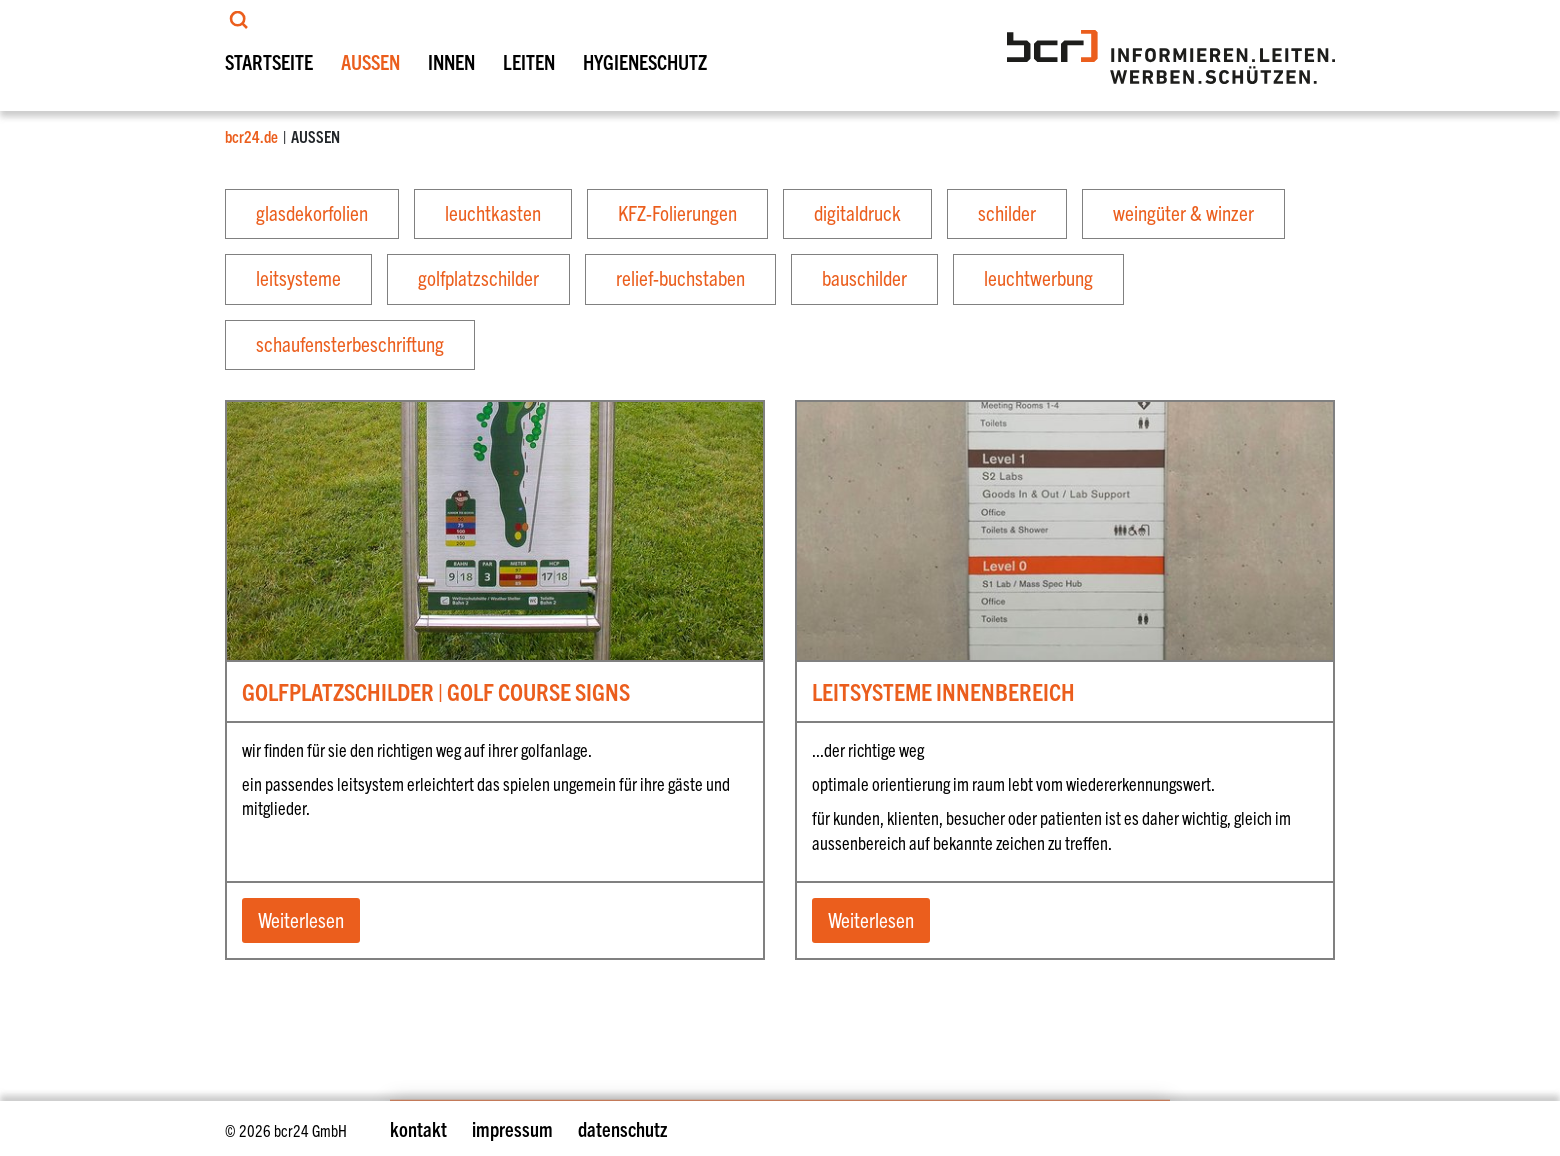 The width and height of the screenshot is (1560, 1156). Describe the element at coordinates (418, 1128) in the screenshot. I see `kontakt` at that location.